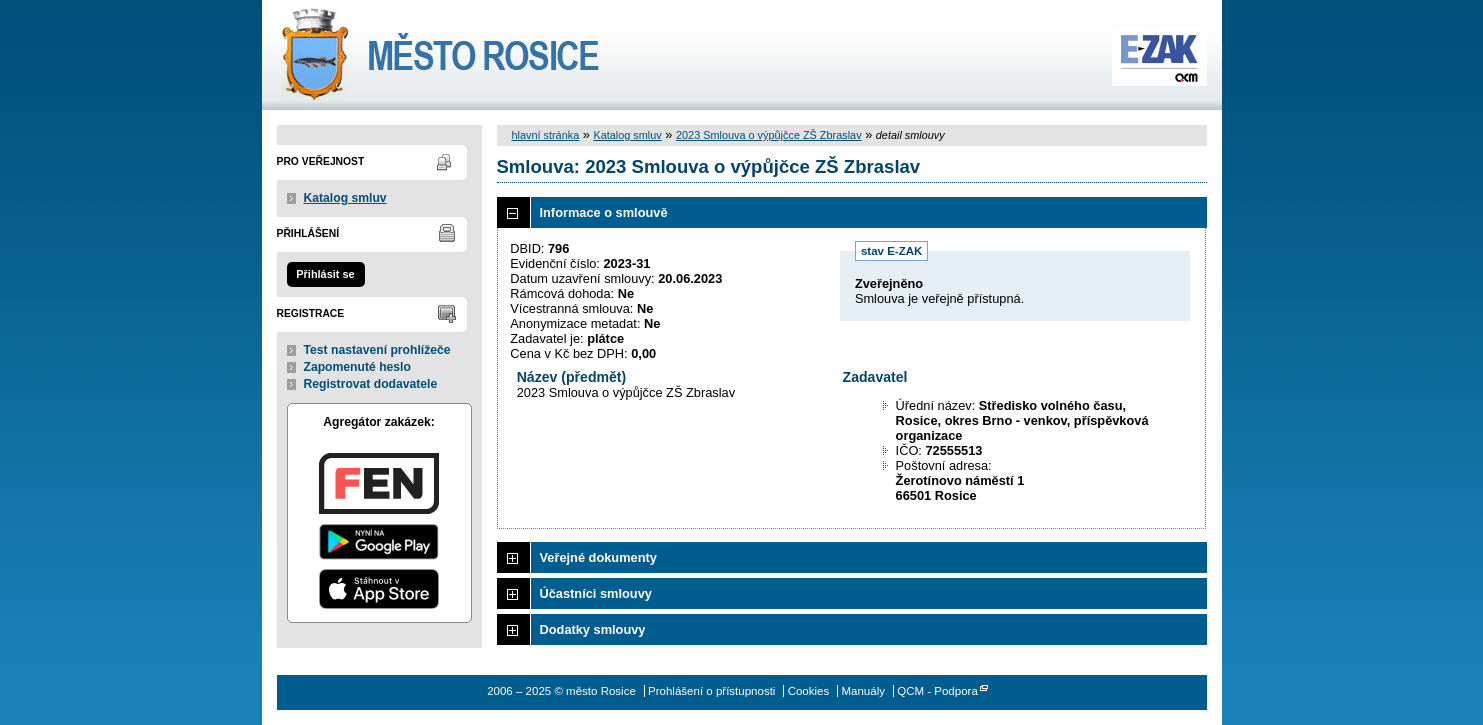 The width and height of the screenshot is (1483, 725). I want to click on Veřejné dokumenty, so click(598, 557).